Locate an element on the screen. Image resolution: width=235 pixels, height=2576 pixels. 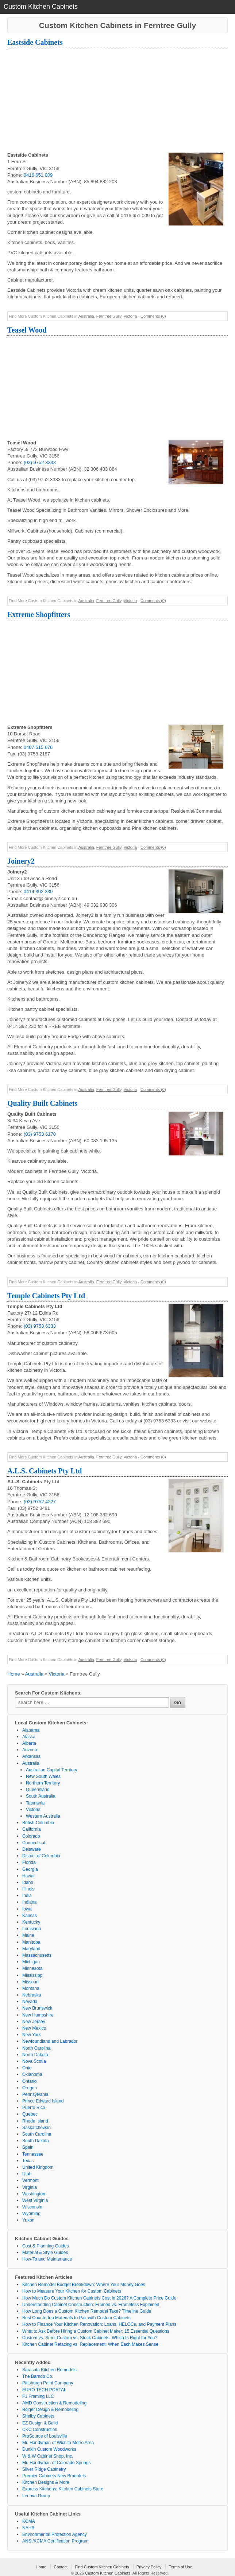
South Carolina is located at coordinates (36, 2134).